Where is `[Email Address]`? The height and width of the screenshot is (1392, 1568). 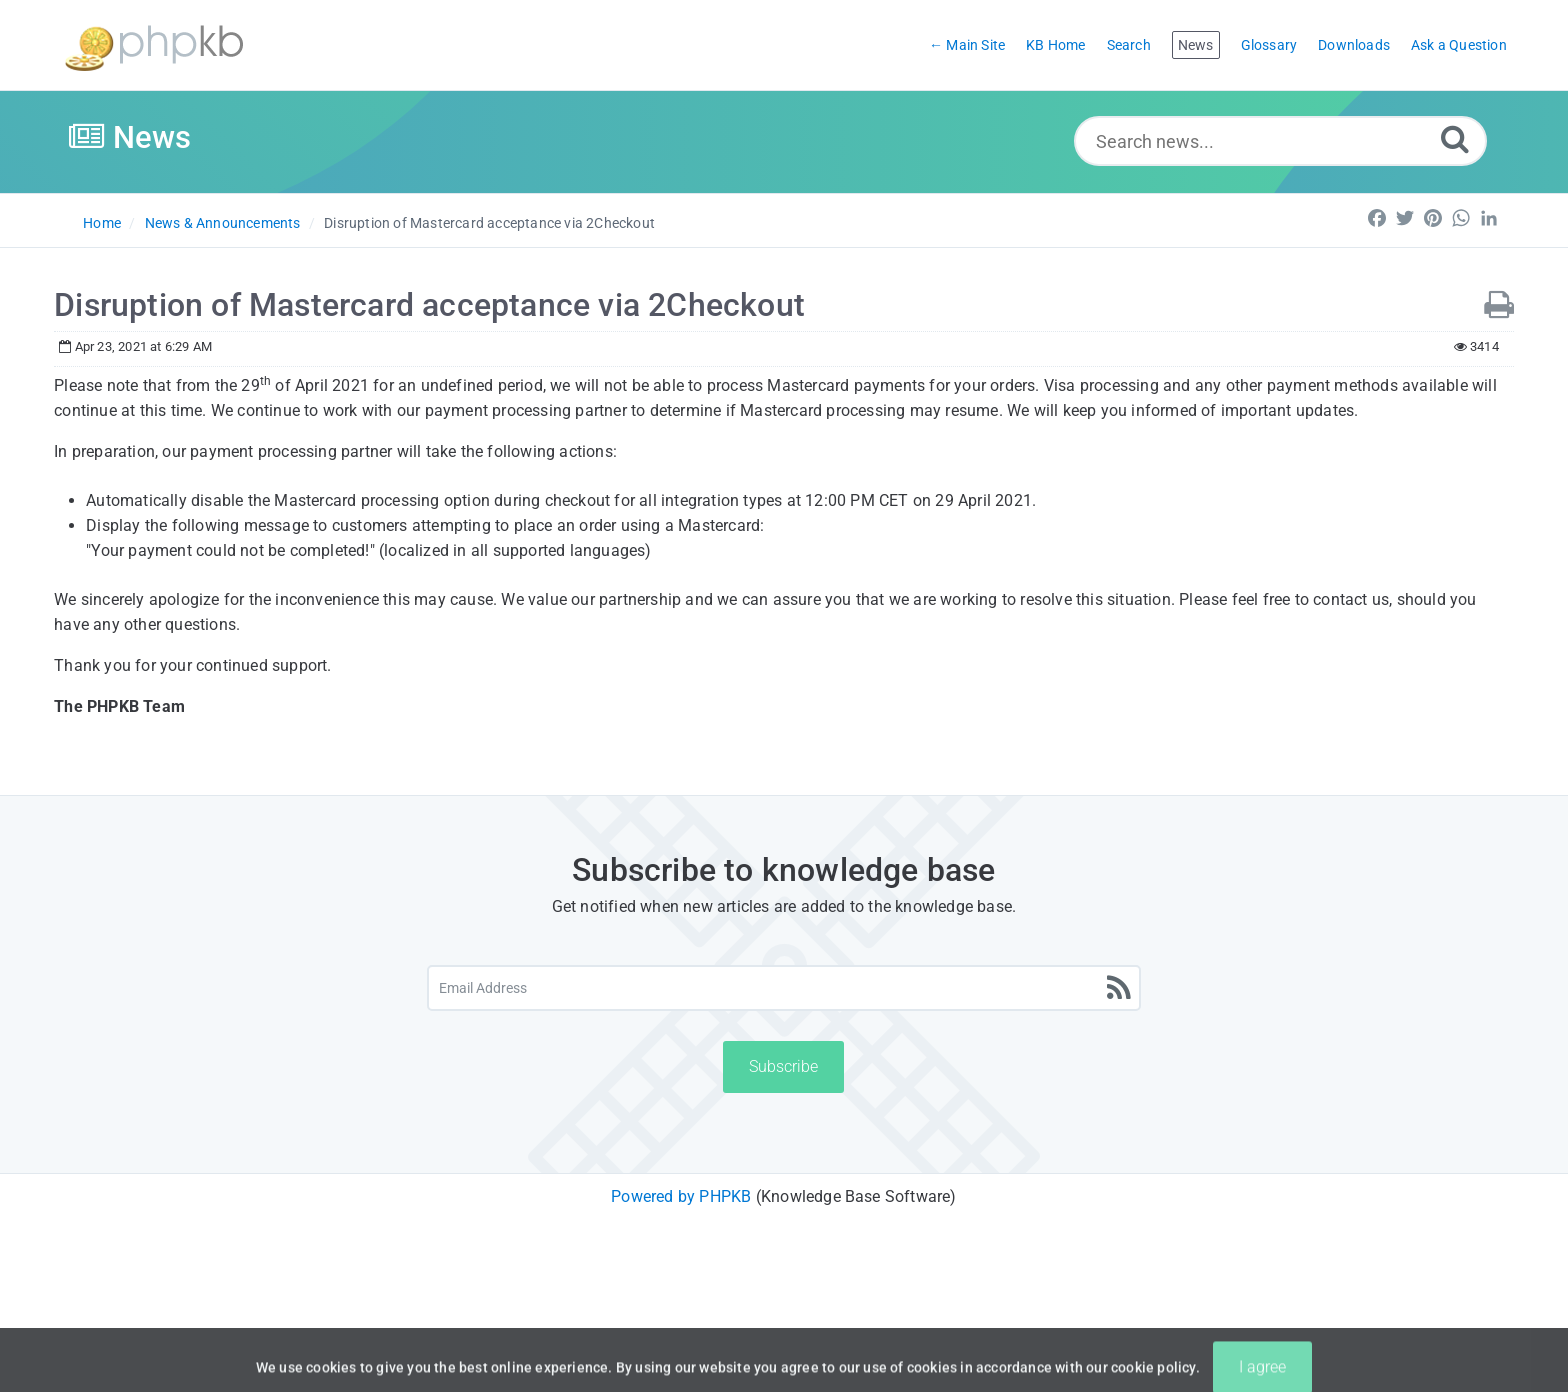
[Email Address] is located at coordinates (784, 988).